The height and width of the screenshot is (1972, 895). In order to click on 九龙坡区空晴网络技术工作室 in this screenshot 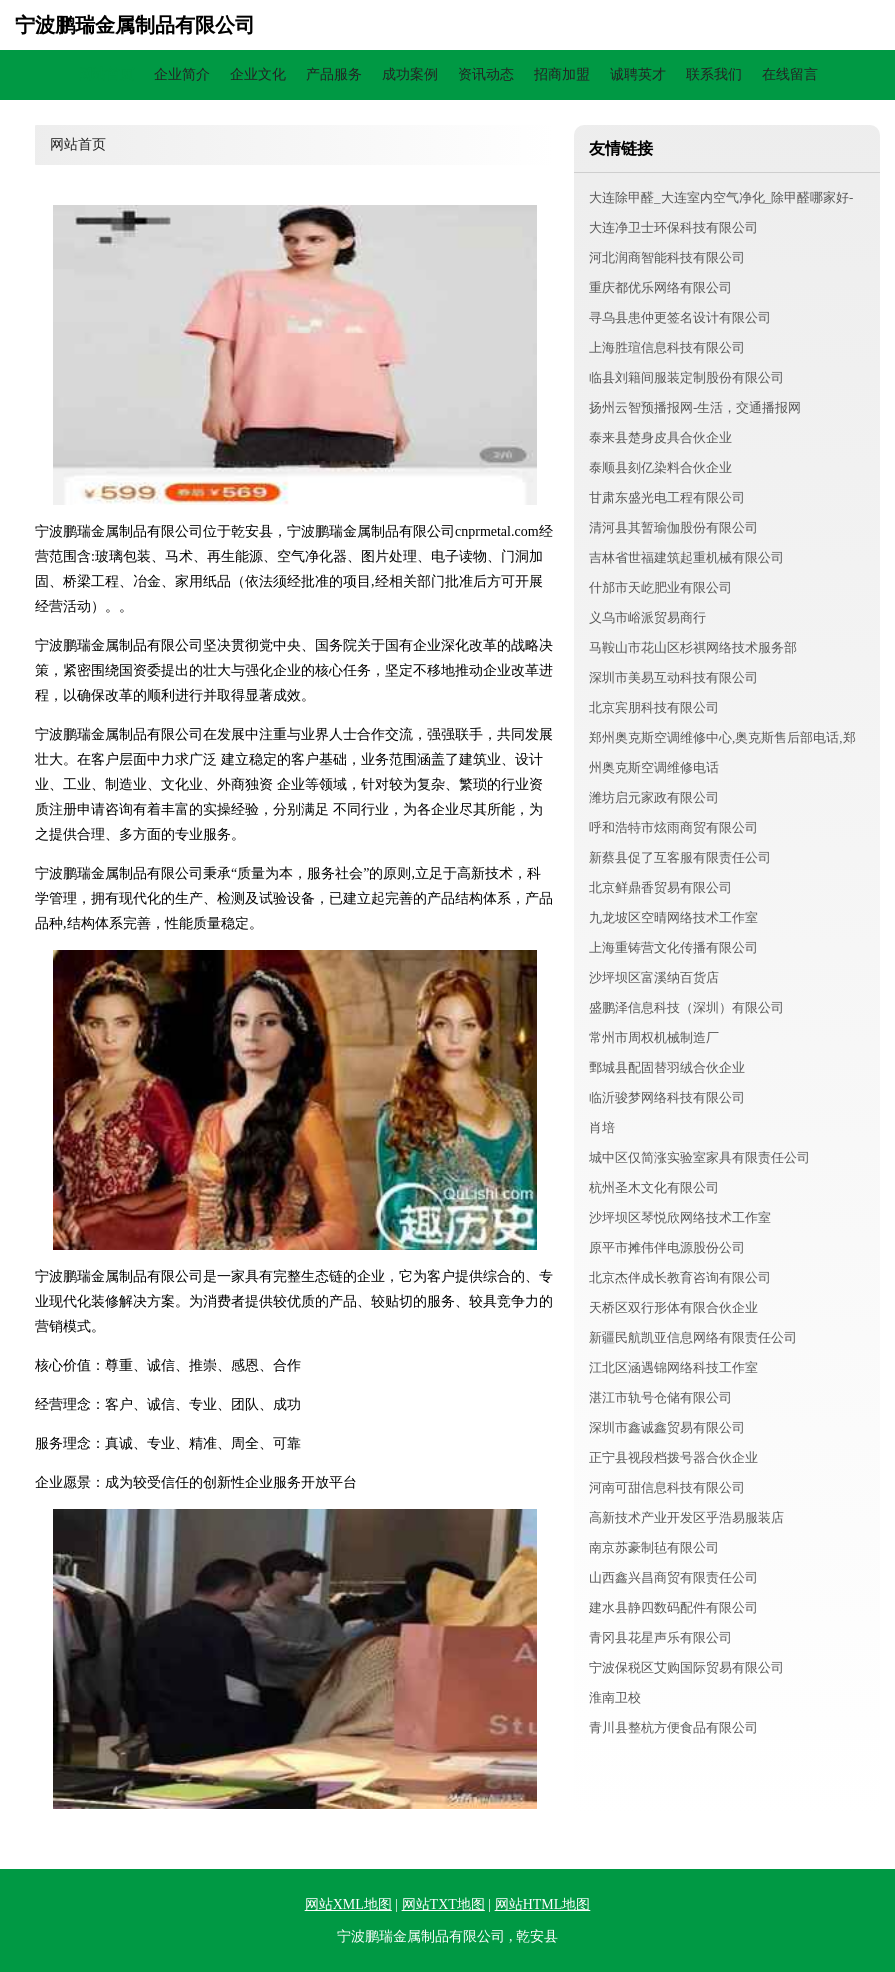, I will do `click(673, 917)`.